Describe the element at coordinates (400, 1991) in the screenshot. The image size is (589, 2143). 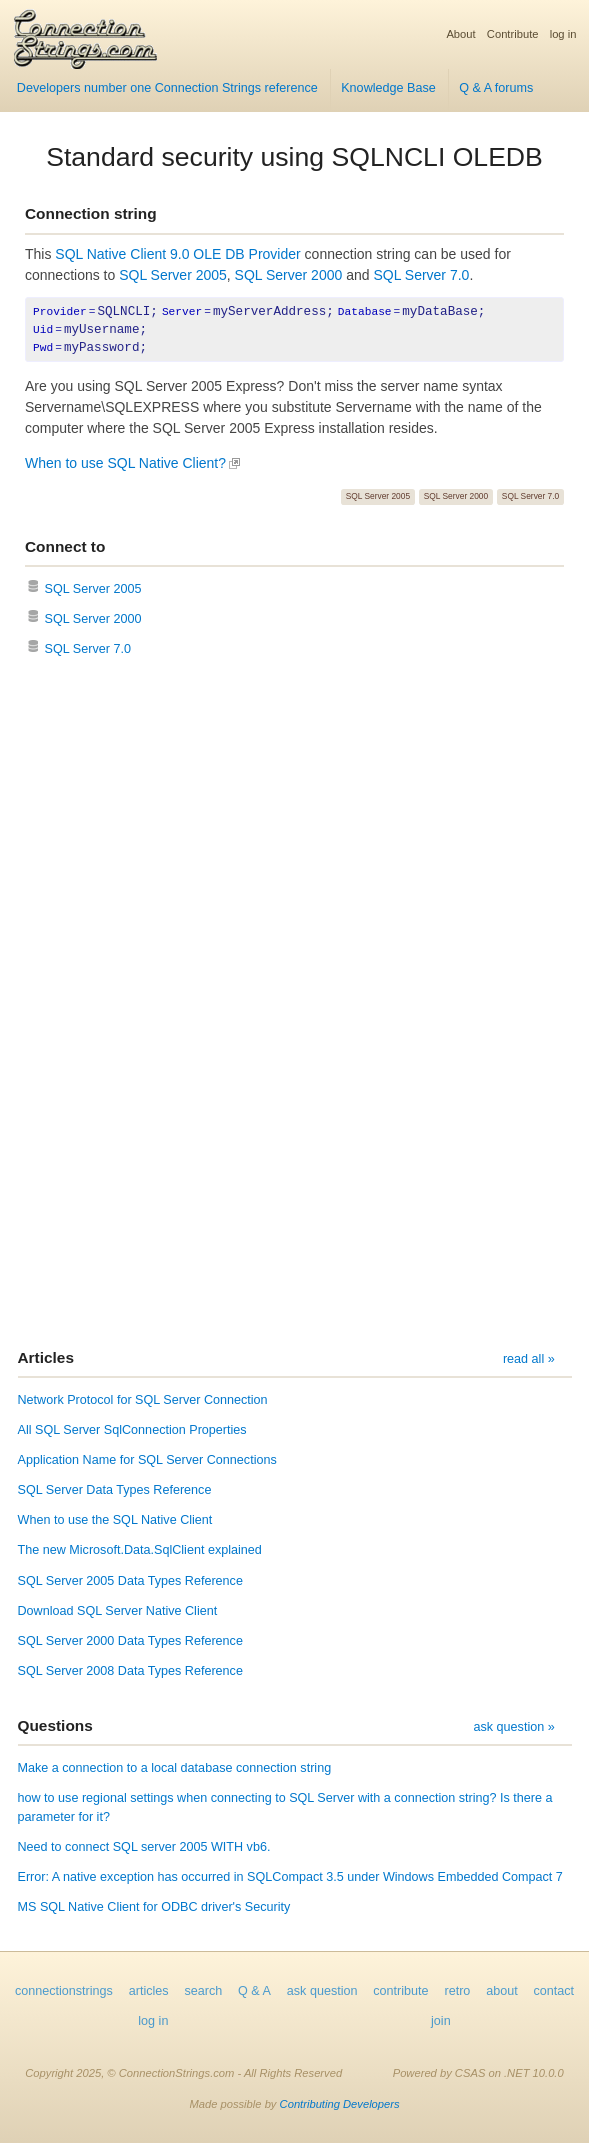
I see `contribute` at that location.